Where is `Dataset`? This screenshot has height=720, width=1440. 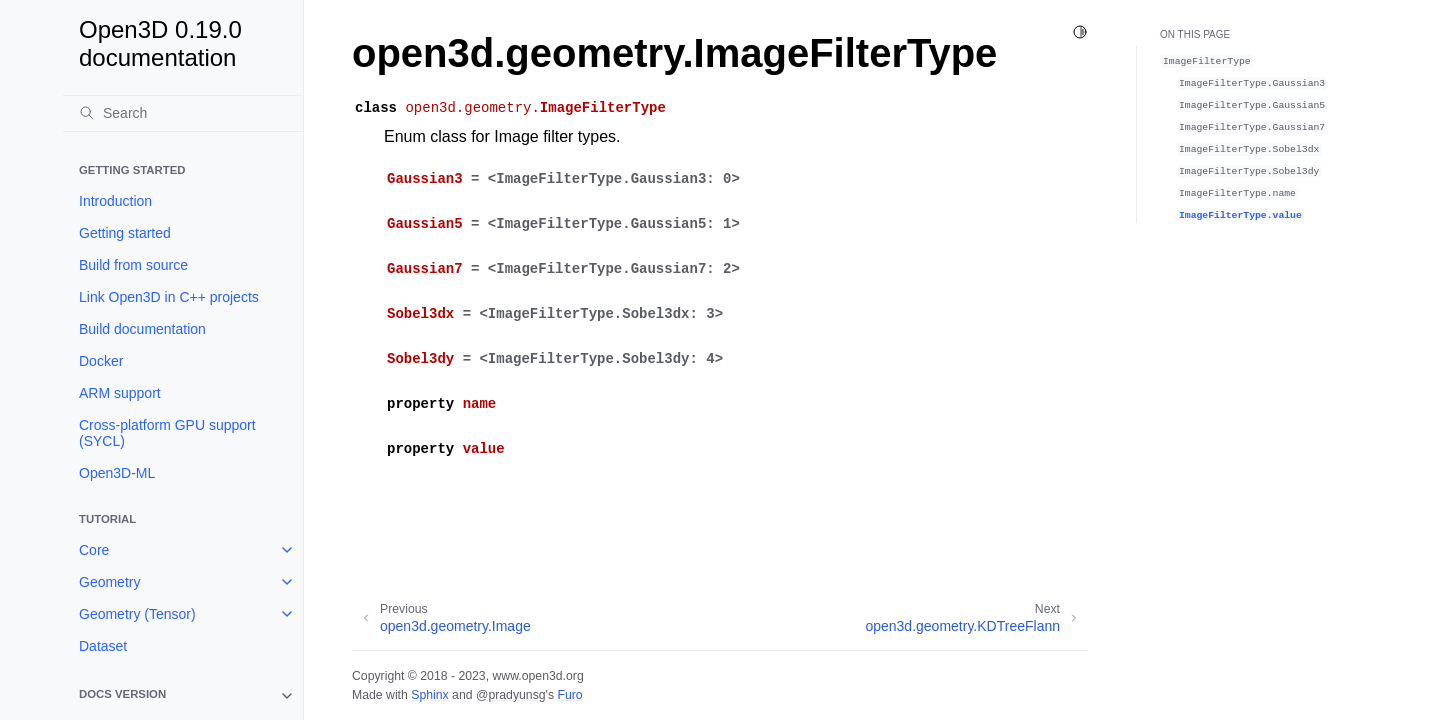 Dataset is located at coordinates (103, 646).